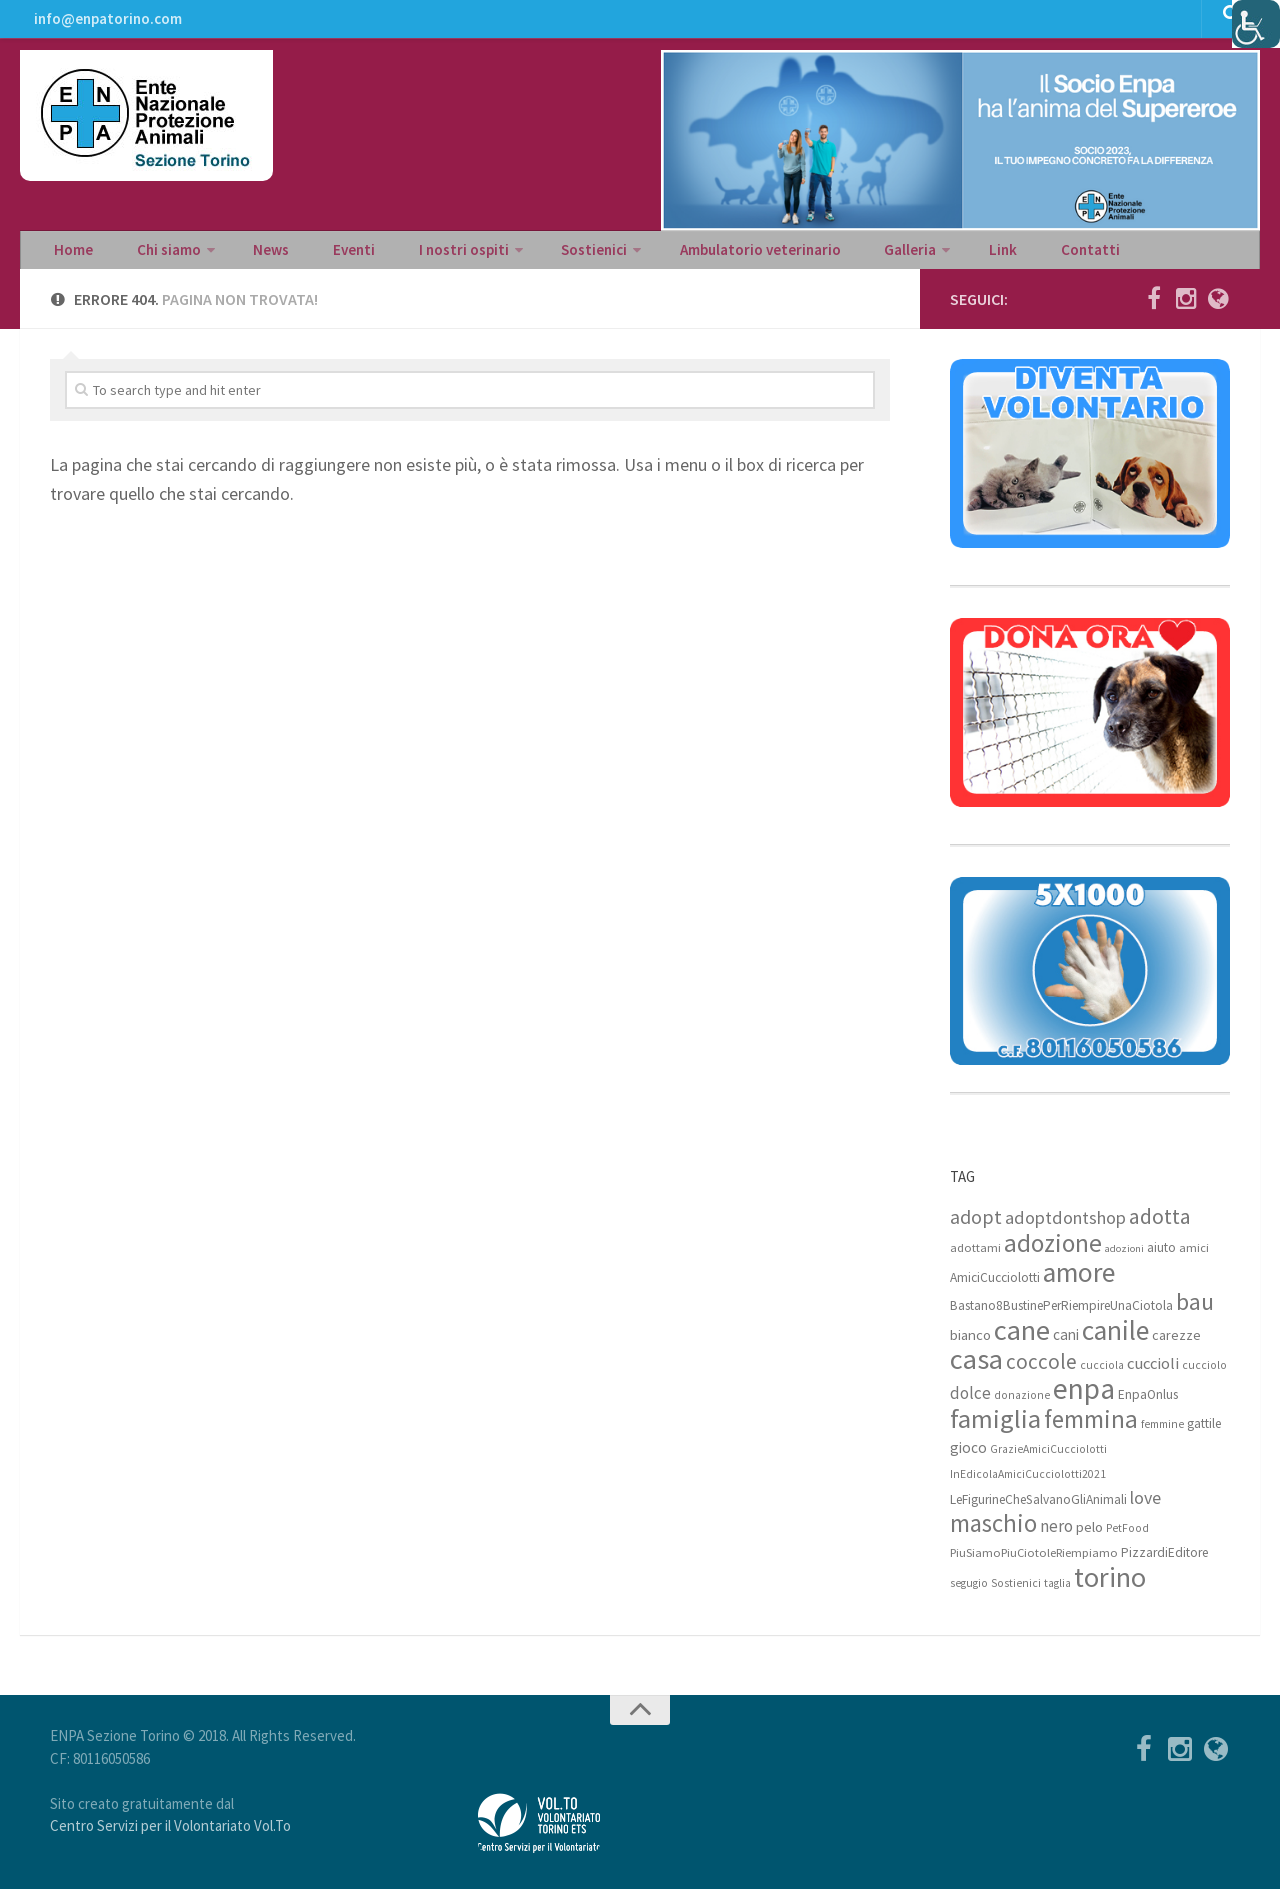  Describe the element at coordinates (105, 25) in the screenshot. I see `info@enpatorino.com` at that location.